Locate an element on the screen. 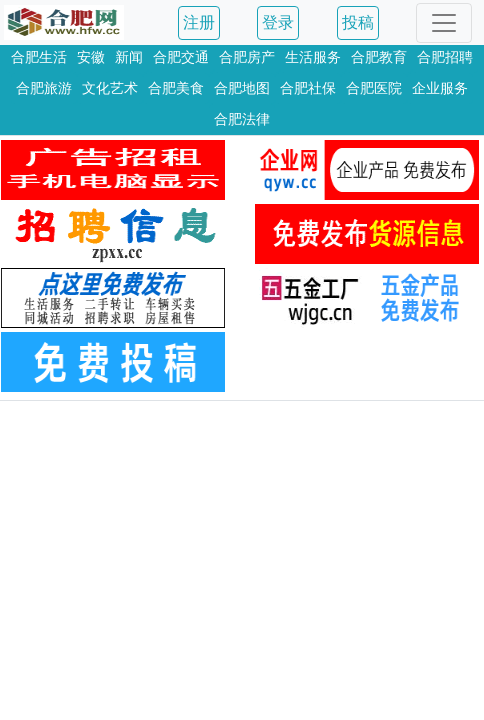 The height and width of the screenshot is (720, 484). 合肥法律 [button] is located at coordinates (242, 119).